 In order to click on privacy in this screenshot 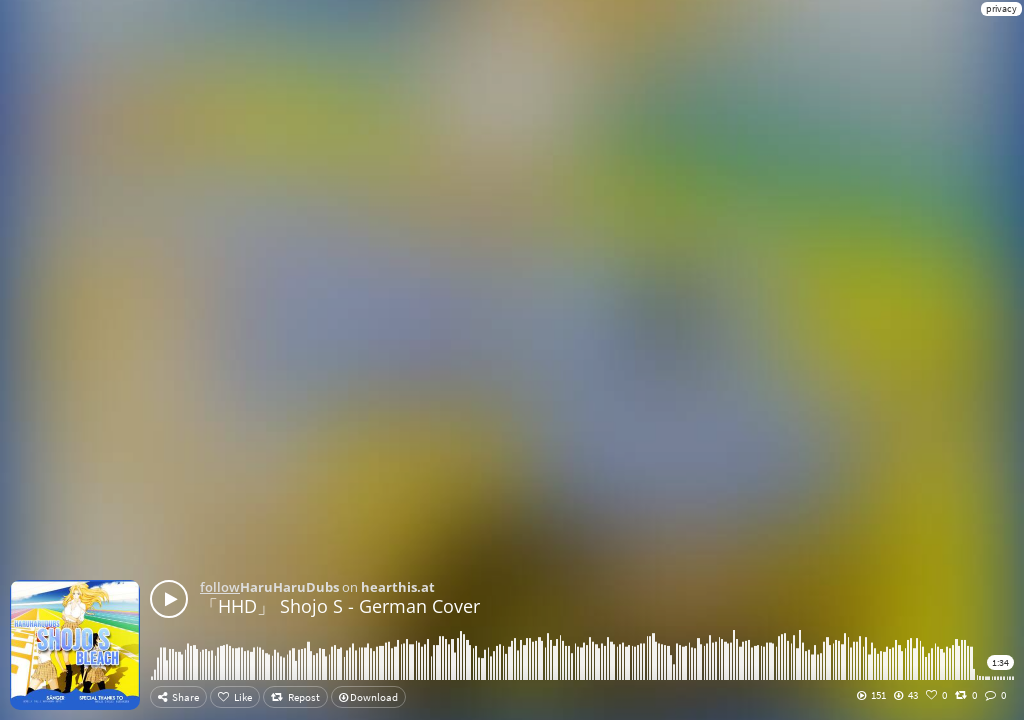, I will do `click(1001, 8)`.